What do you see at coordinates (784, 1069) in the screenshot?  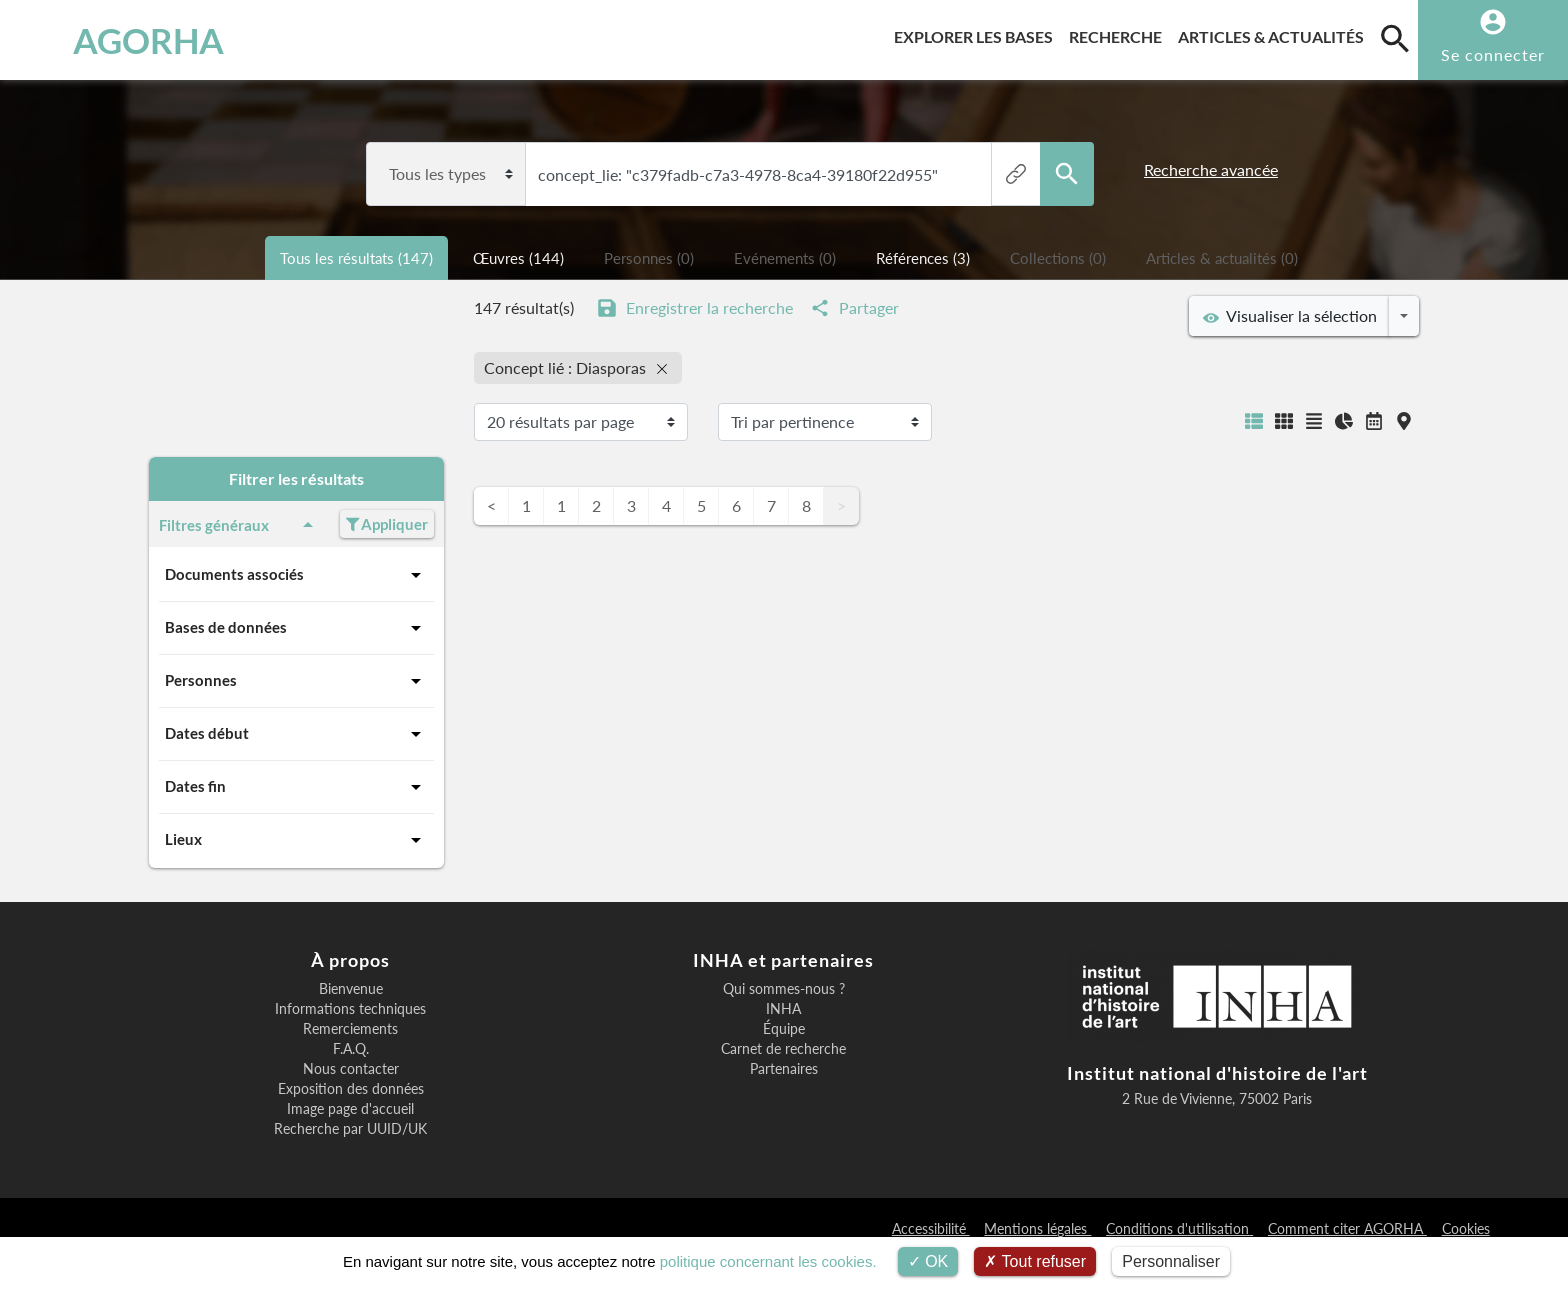 I see `Partenaires` at bounding box center [784, 1069].